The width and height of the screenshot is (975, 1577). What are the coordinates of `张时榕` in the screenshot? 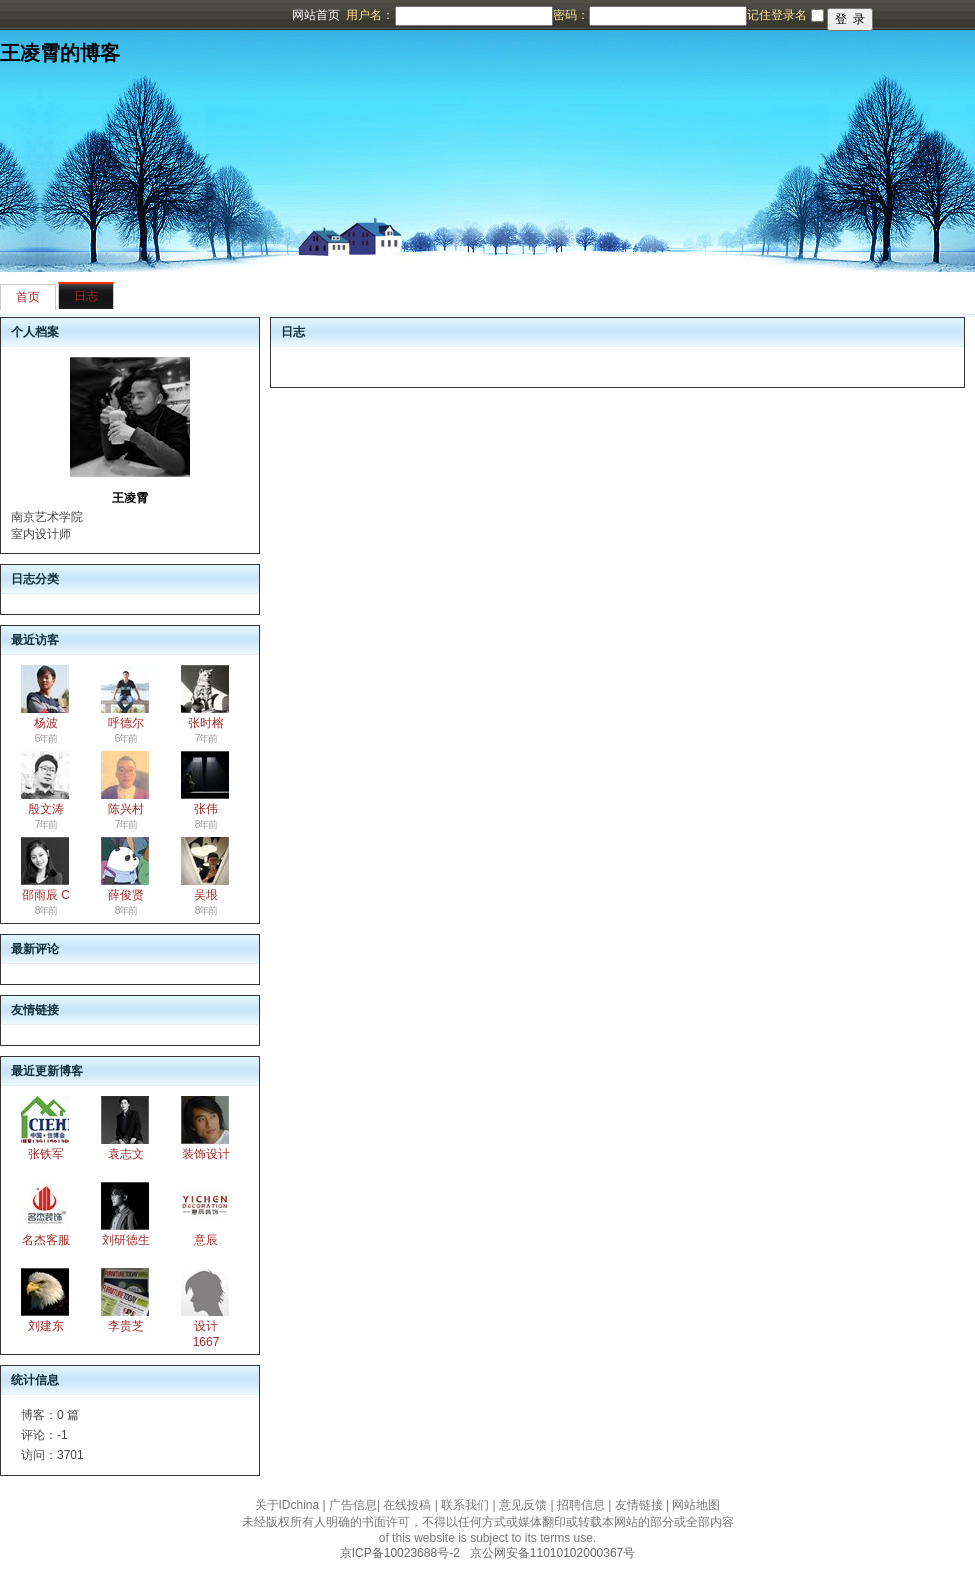 It's located at (206, 723).